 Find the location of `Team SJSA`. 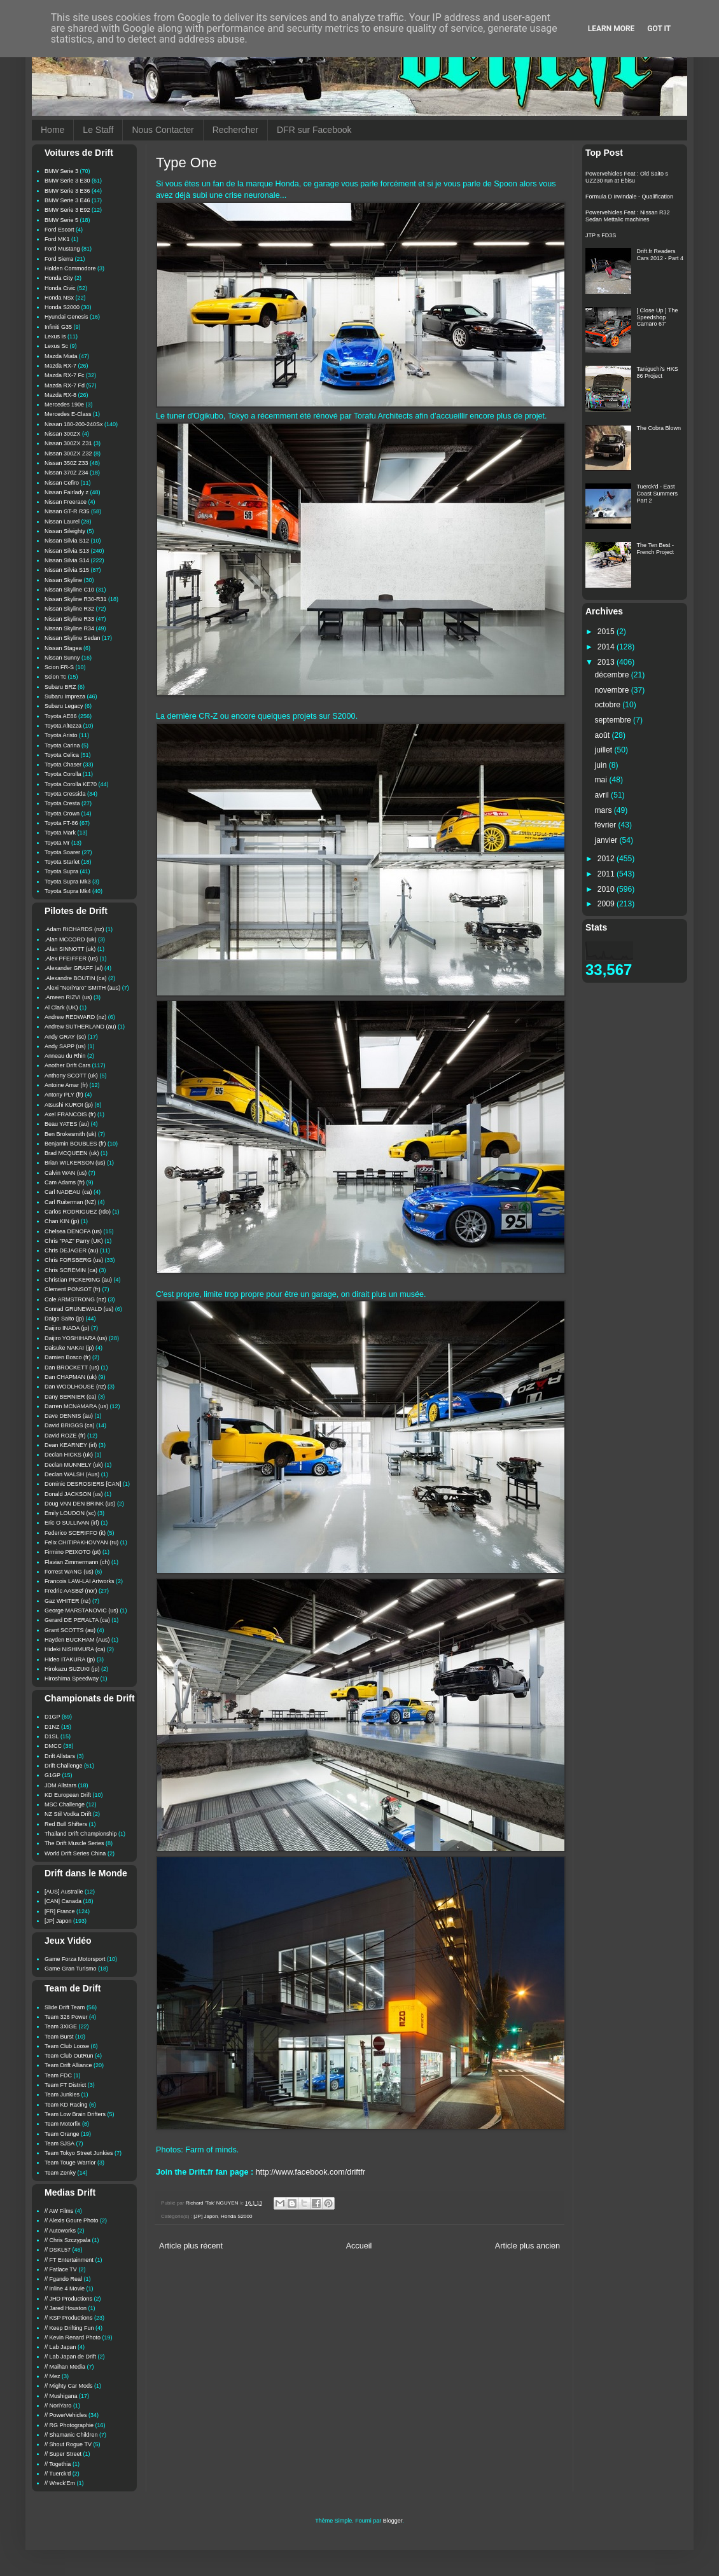

Team SJSA is located at coordinates (59, 2143).